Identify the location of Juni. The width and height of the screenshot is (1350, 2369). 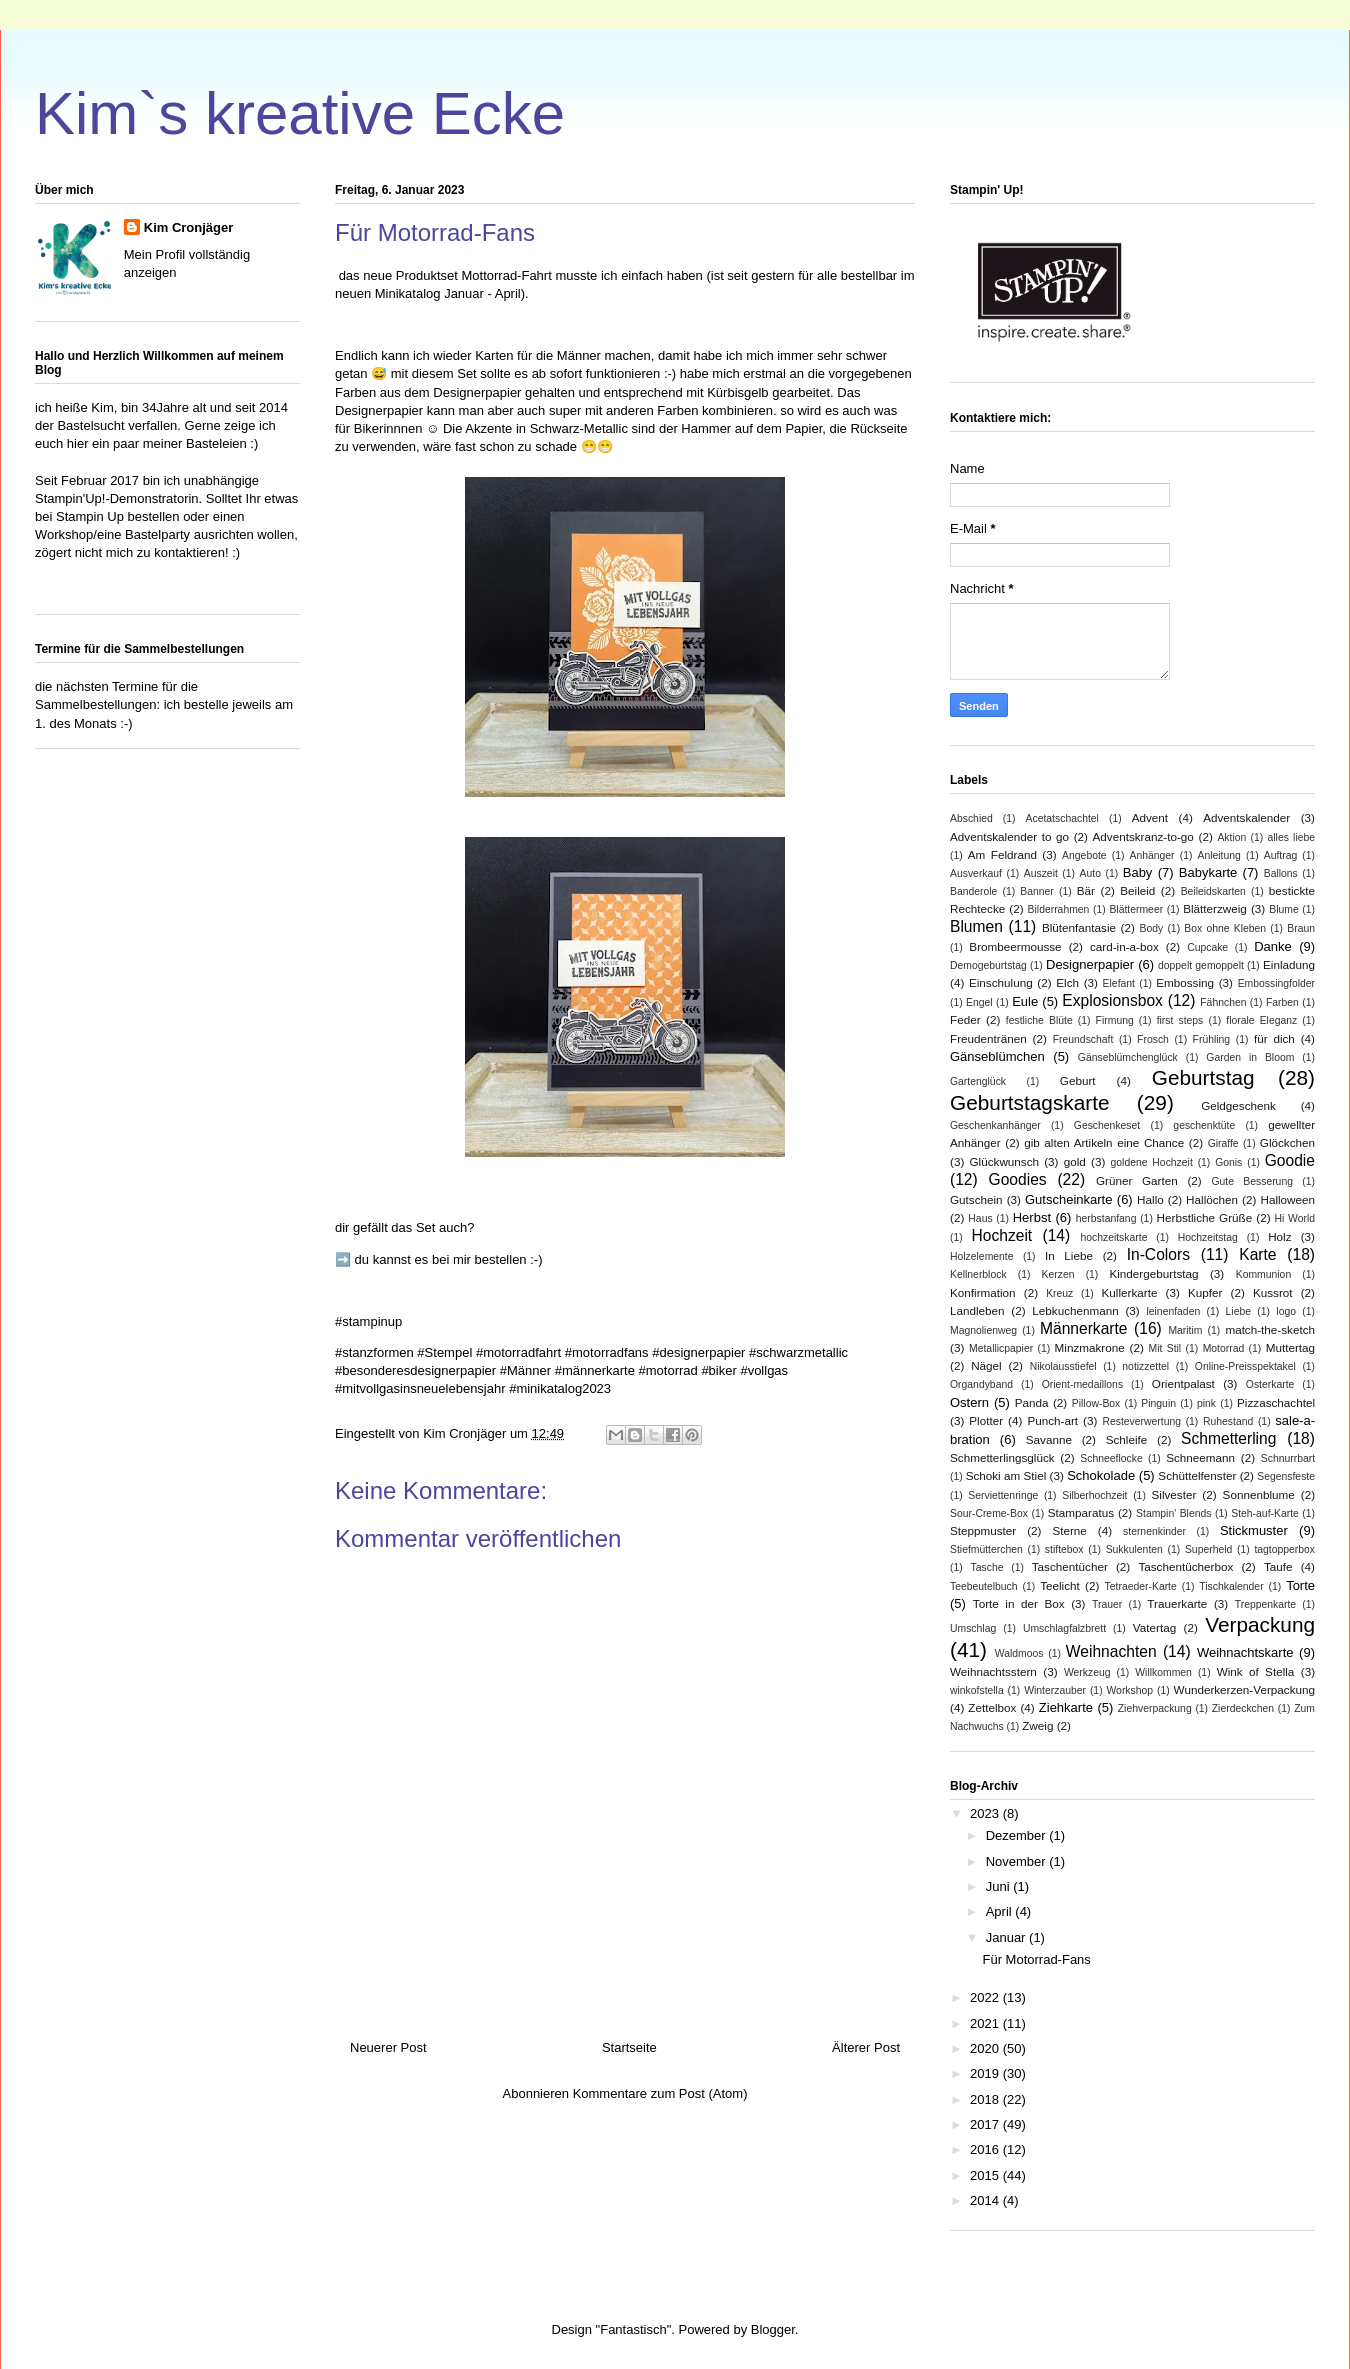
(999, 1886).